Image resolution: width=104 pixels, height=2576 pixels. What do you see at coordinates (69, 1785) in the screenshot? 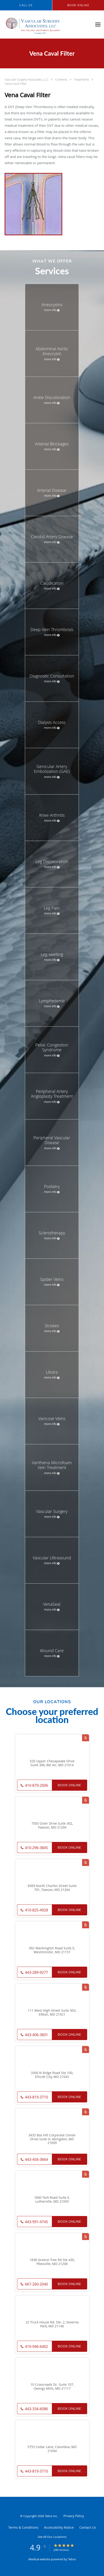
I see `Book Online` at bounding box center [69, 1785].